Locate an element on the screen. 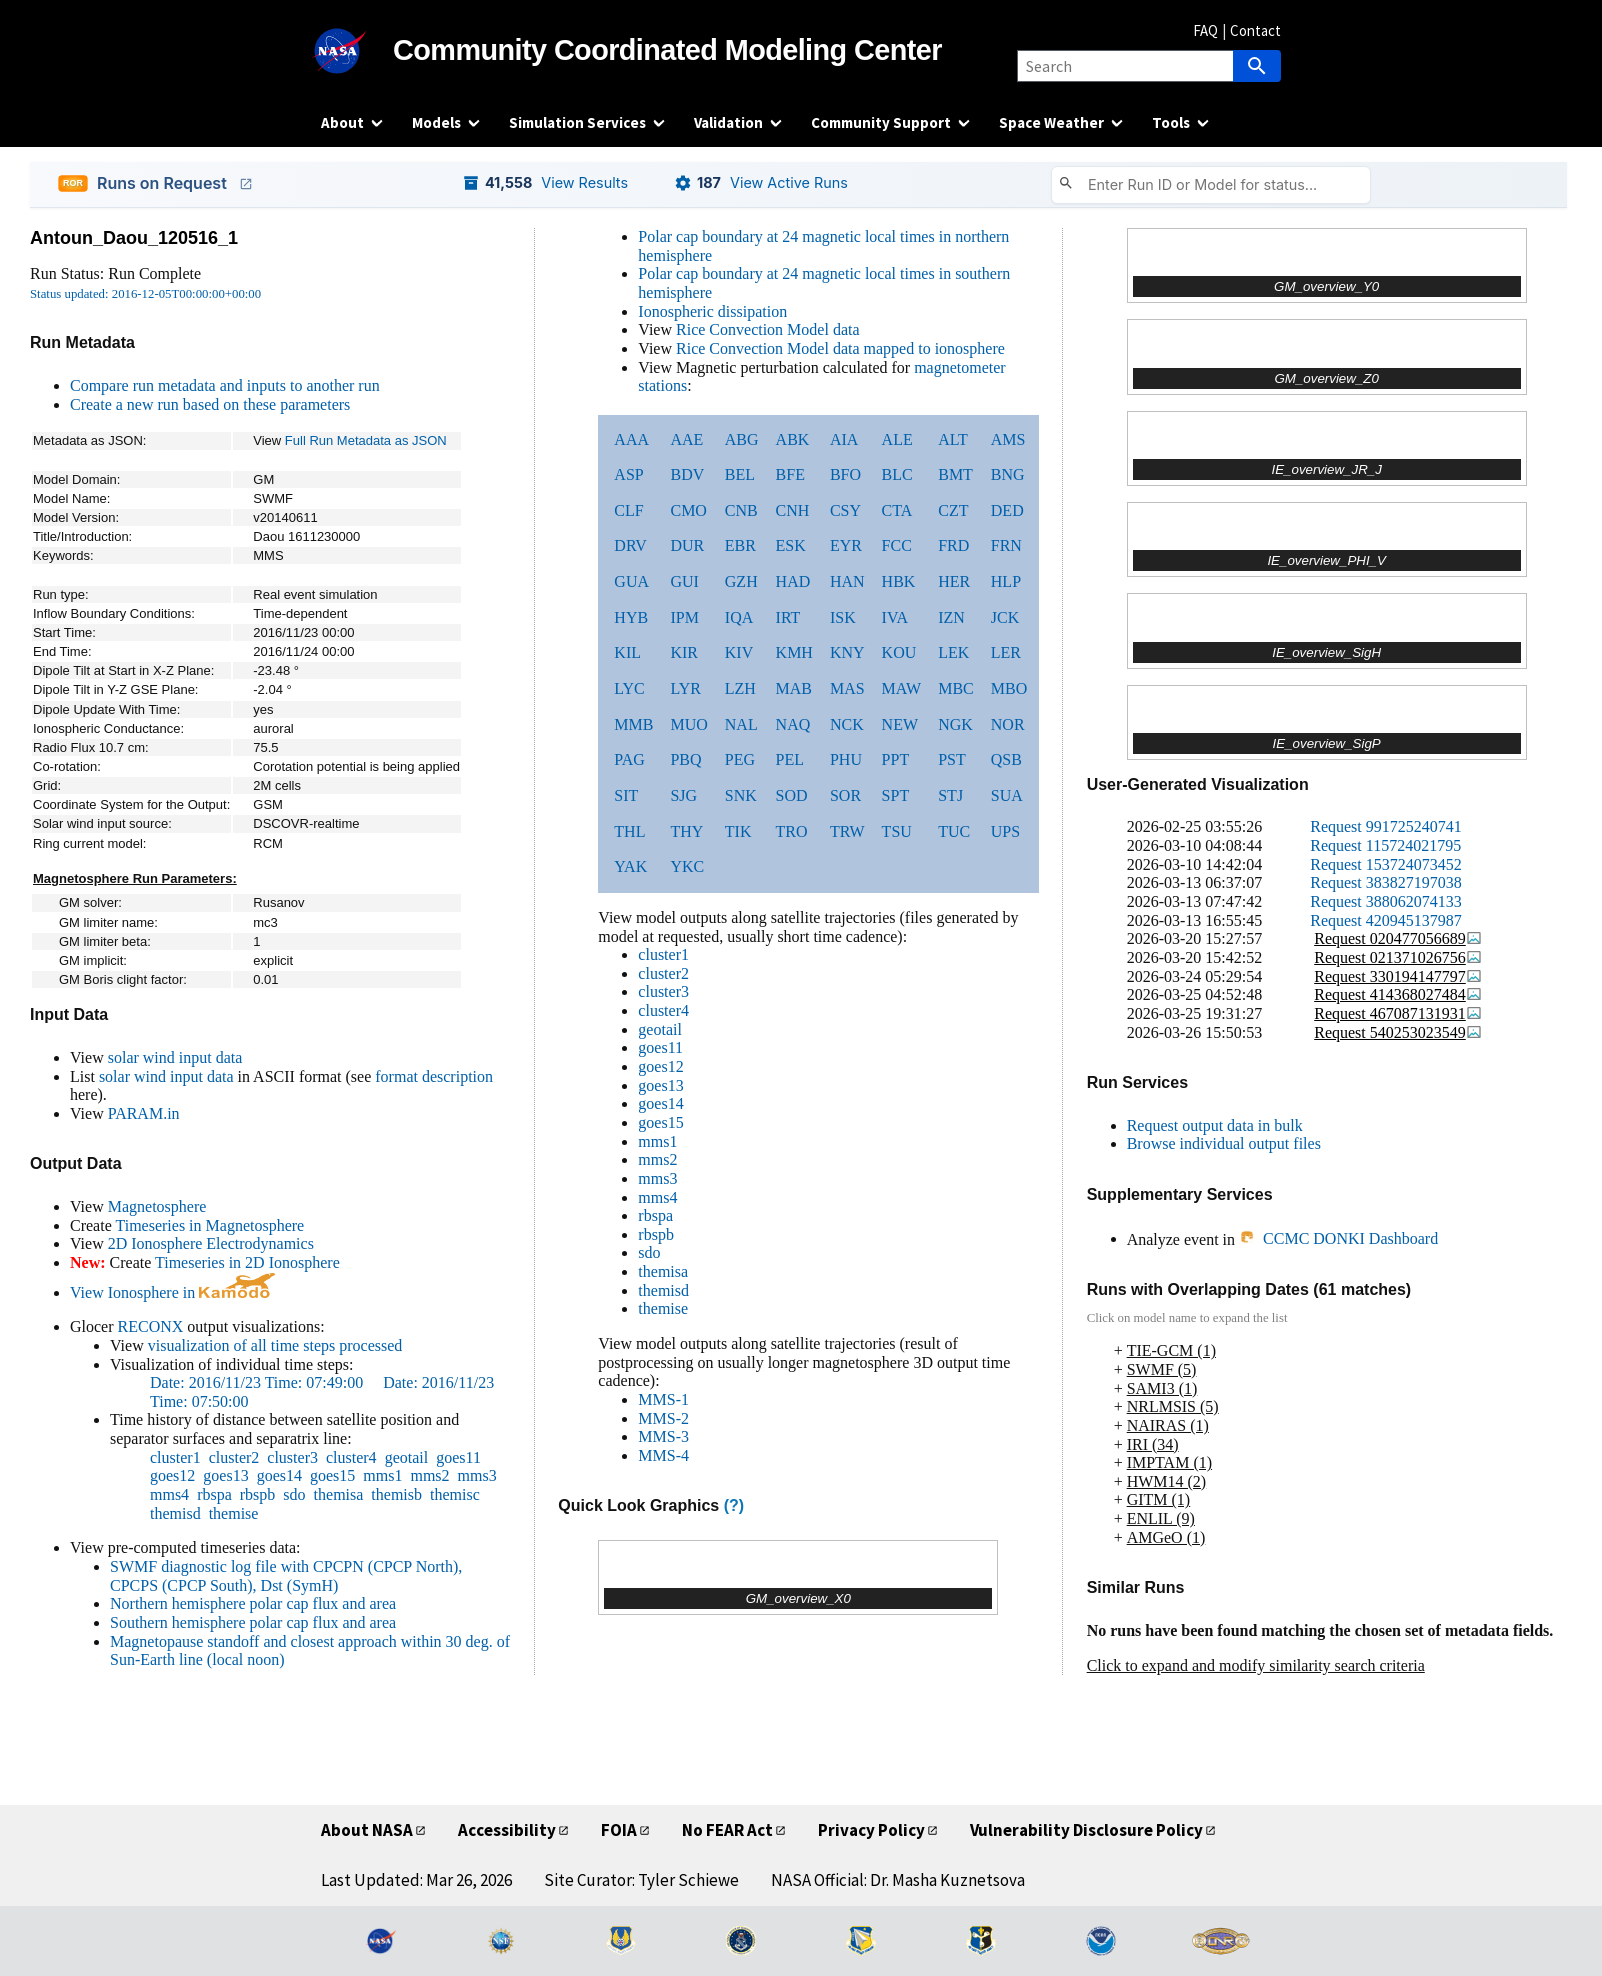 This screenshot has height=1976, width=1602. KIL is located at coordinates (627, 652).